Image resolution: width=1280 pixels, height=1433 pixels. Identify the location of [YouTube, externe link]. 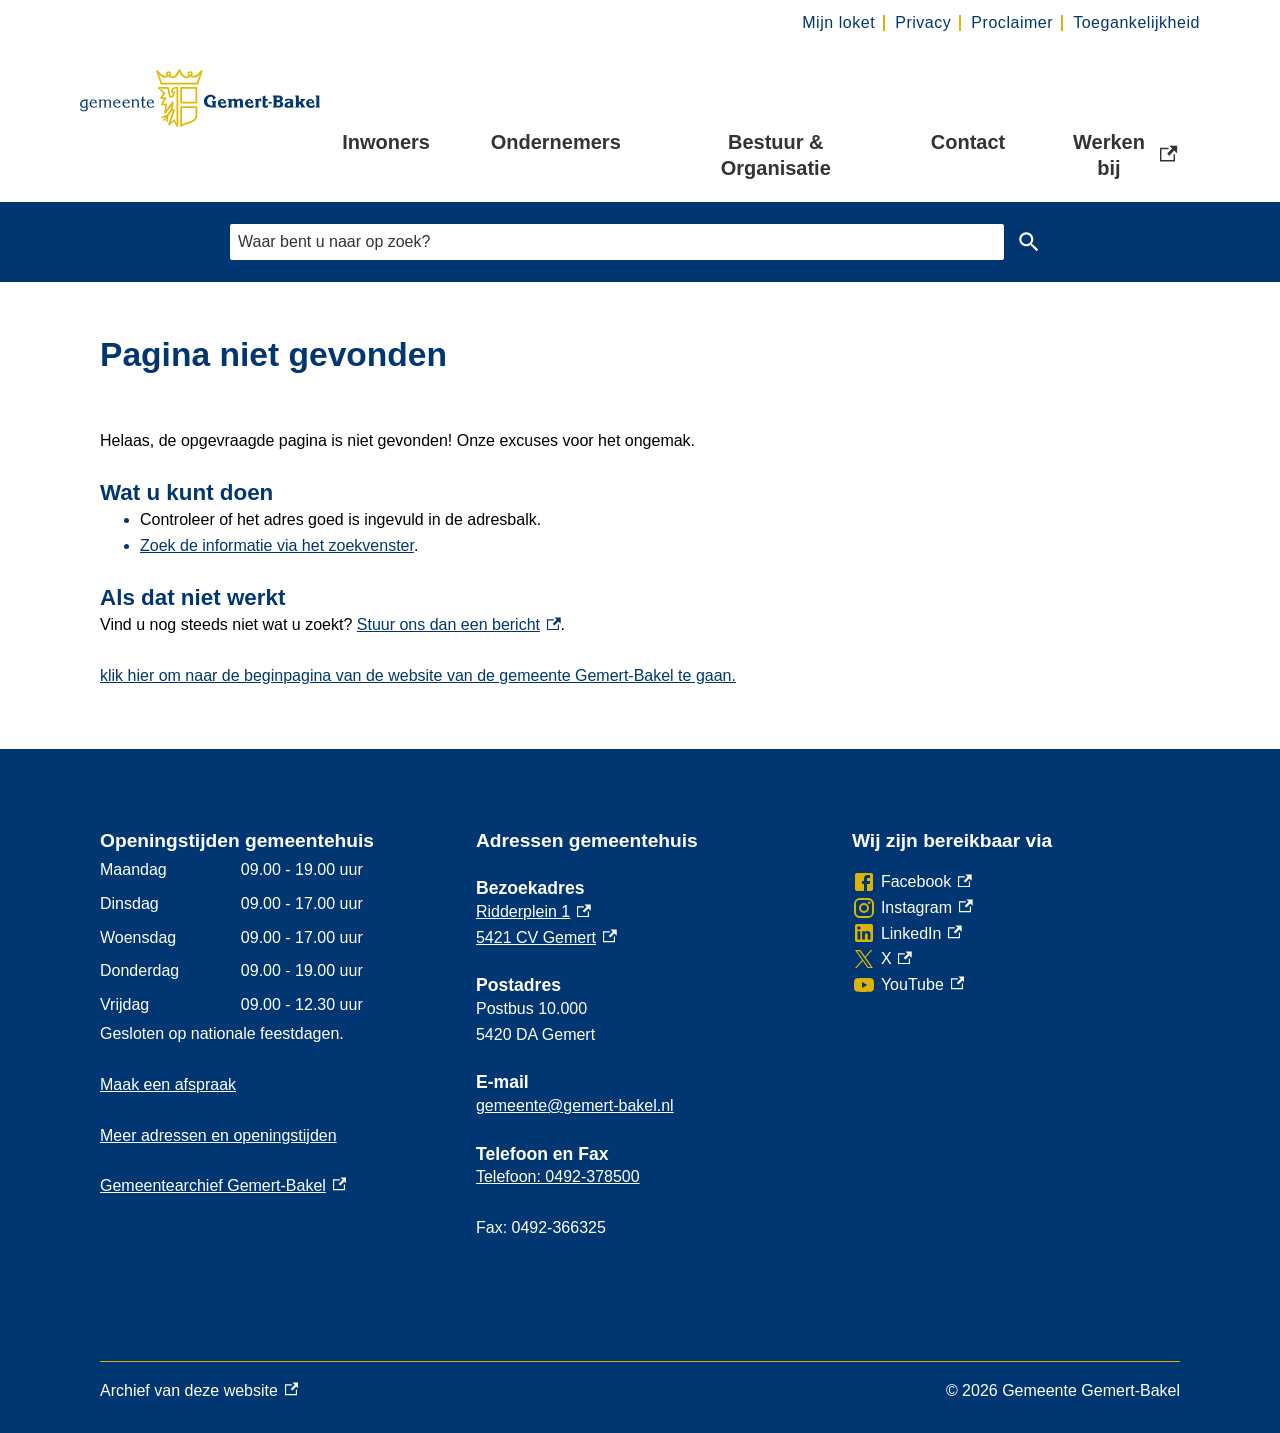
(908, 985).